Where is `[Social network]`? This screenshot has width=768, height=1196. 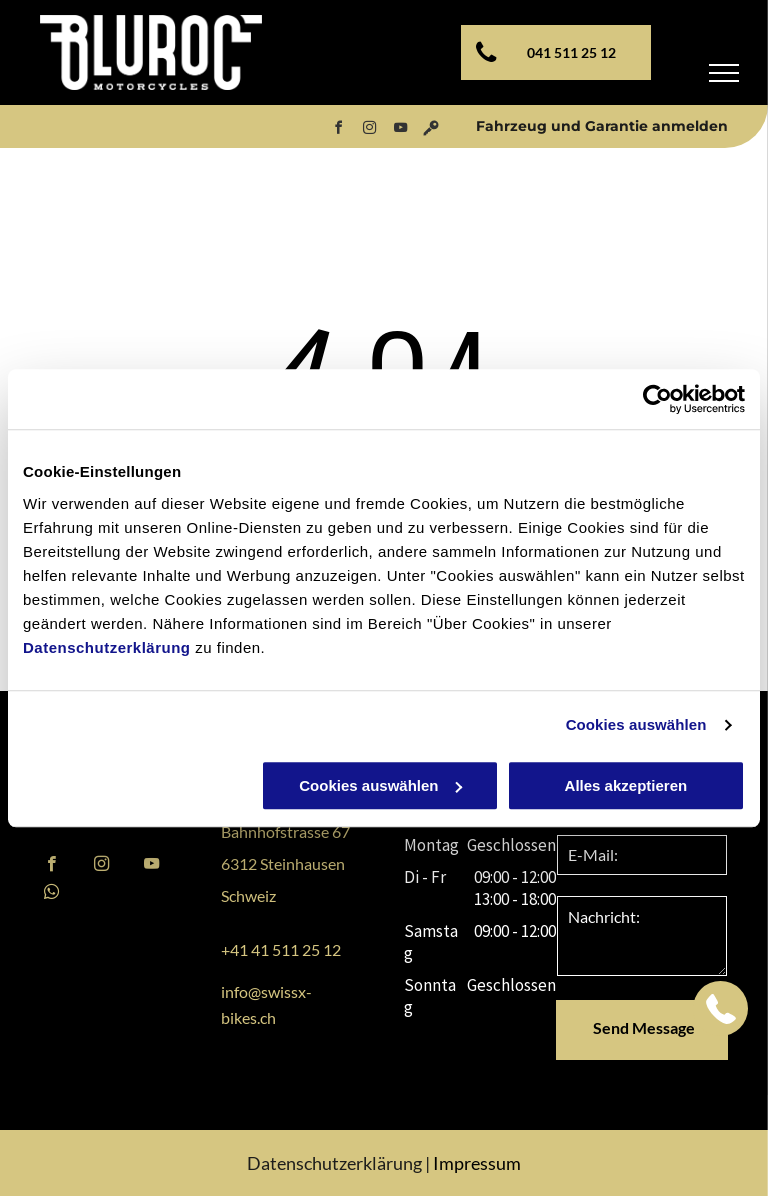
[Social network] is located at coordinates (431, 130).